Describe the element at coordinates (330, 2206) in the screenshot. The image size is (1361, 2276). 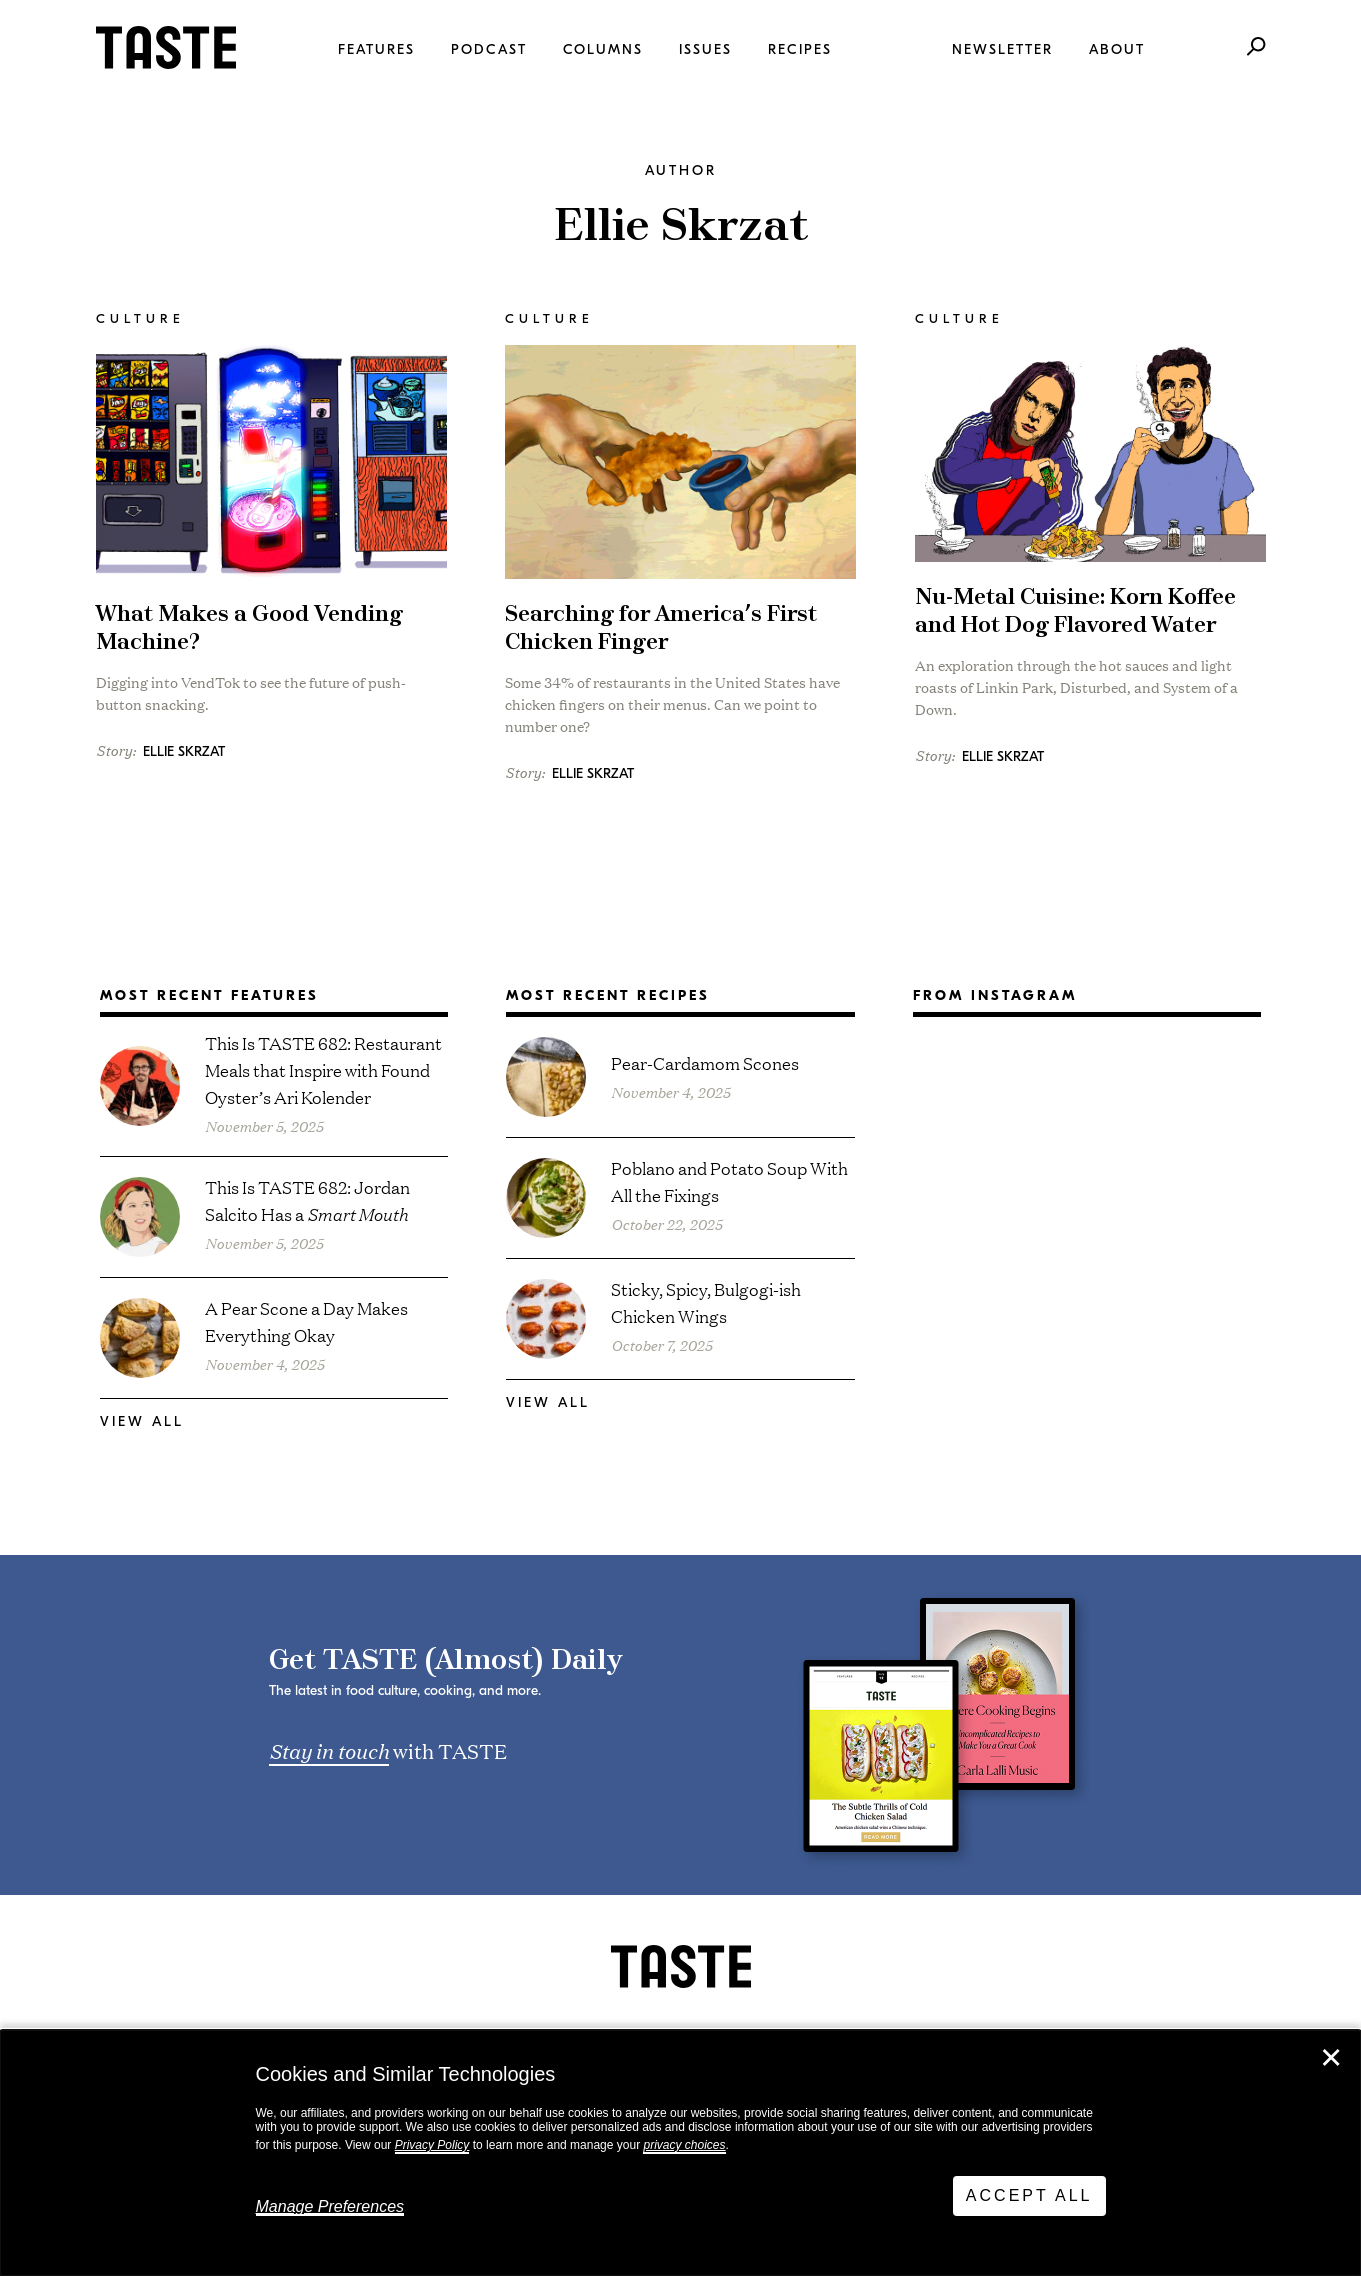
I see `Manage Preferences` at that location.